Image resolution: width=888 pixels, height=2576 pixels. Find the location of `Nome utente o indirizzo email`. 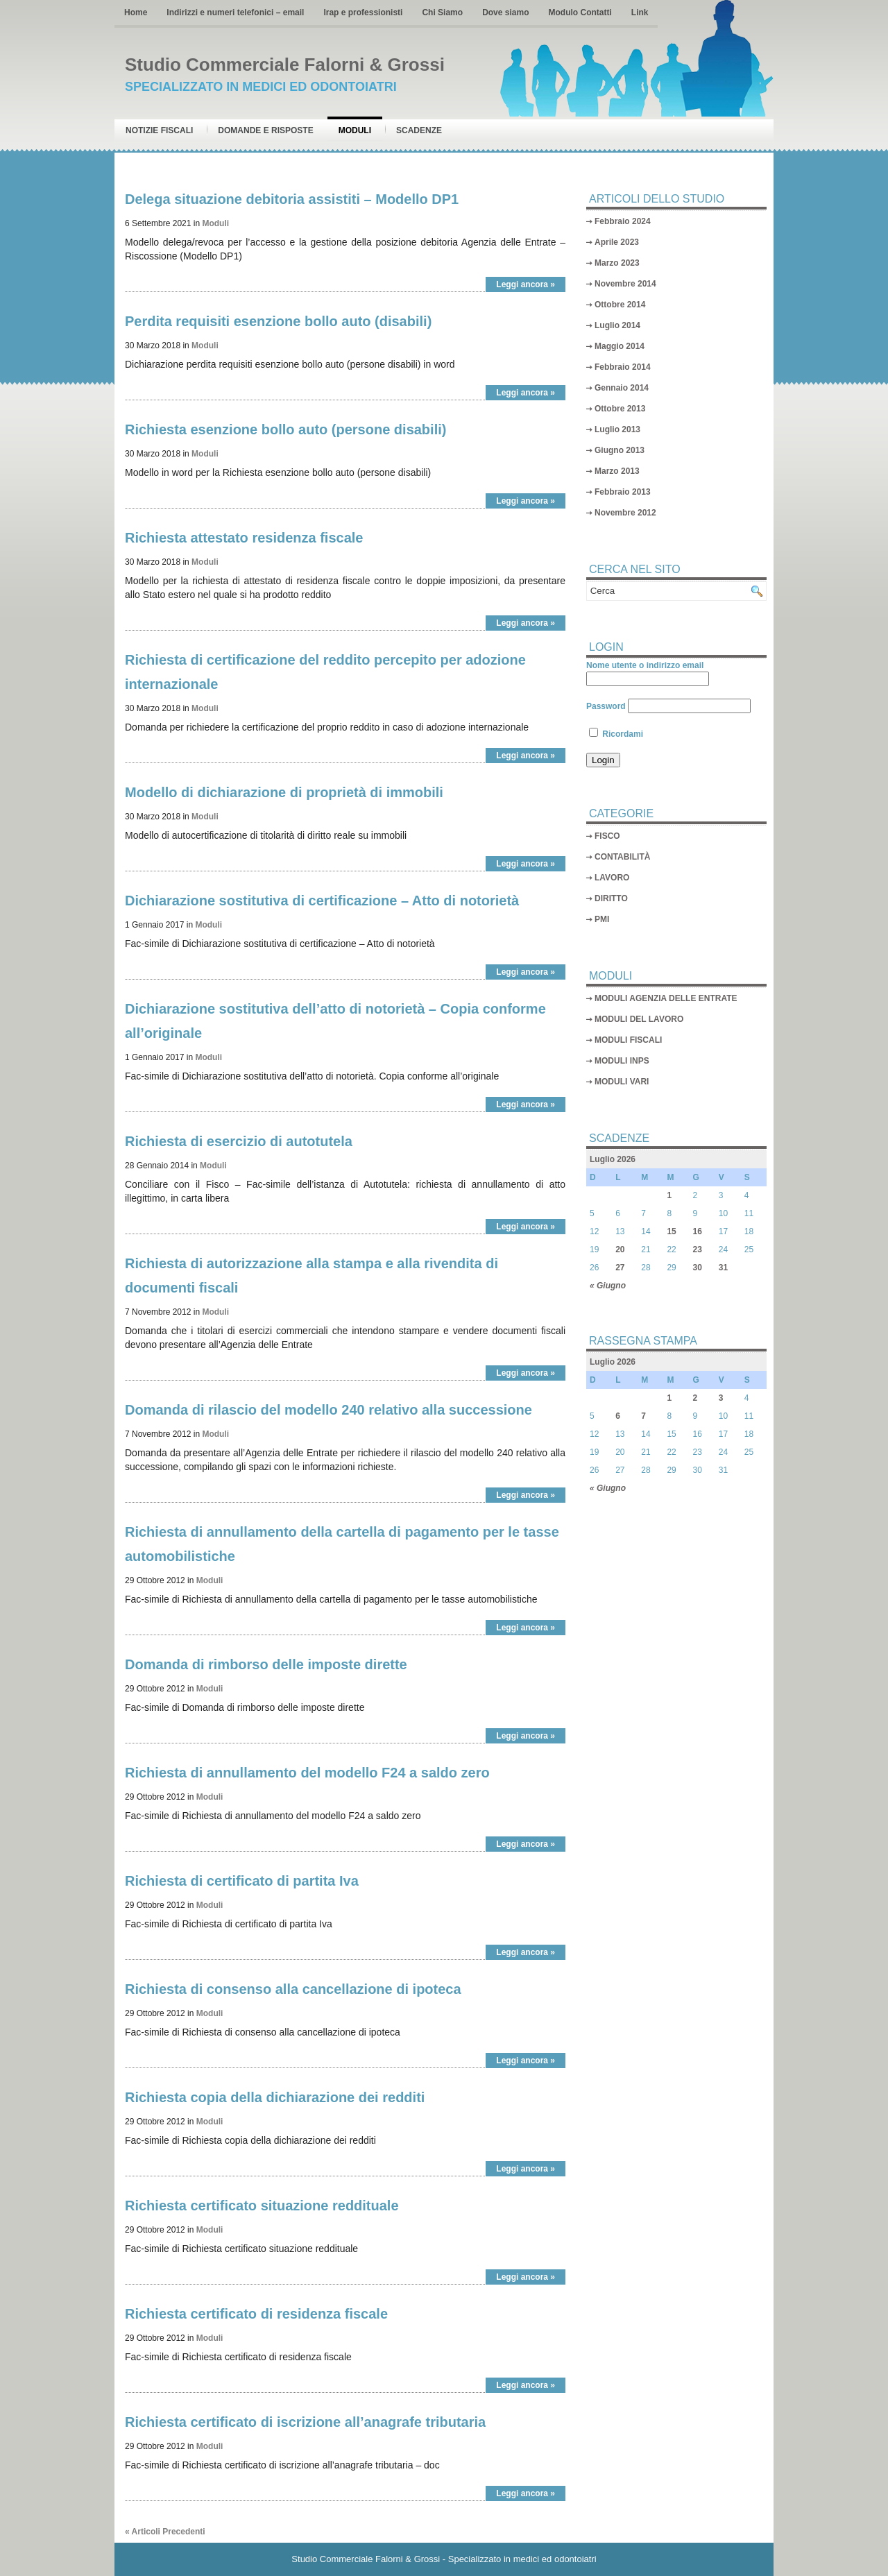

Nome utente o indirizzo email is located at coordinates (644, 665).